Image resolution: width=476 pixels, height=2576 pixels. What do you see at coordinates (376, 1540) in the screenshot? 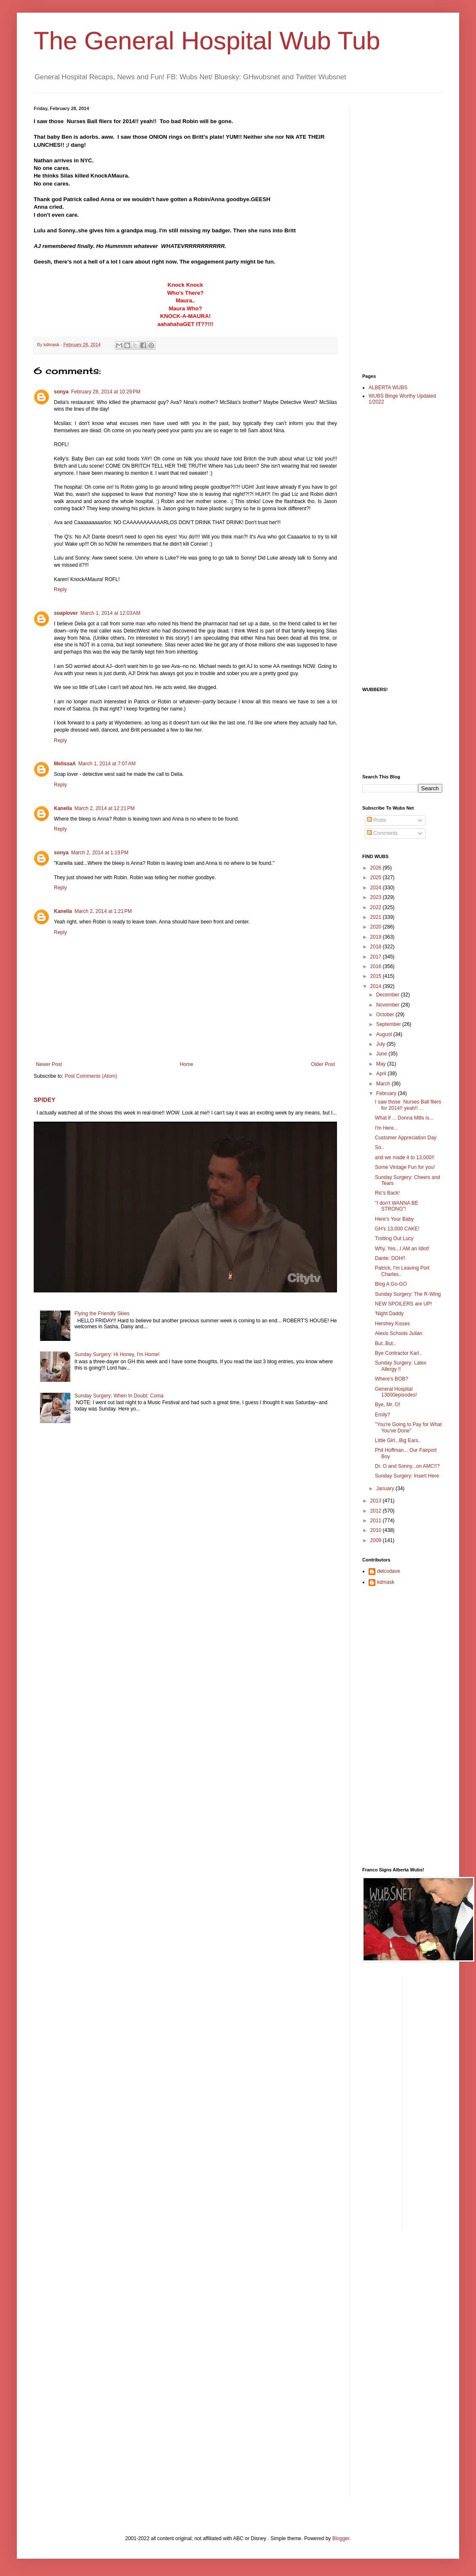
I see `2009` at bounding box center [376, 1540].